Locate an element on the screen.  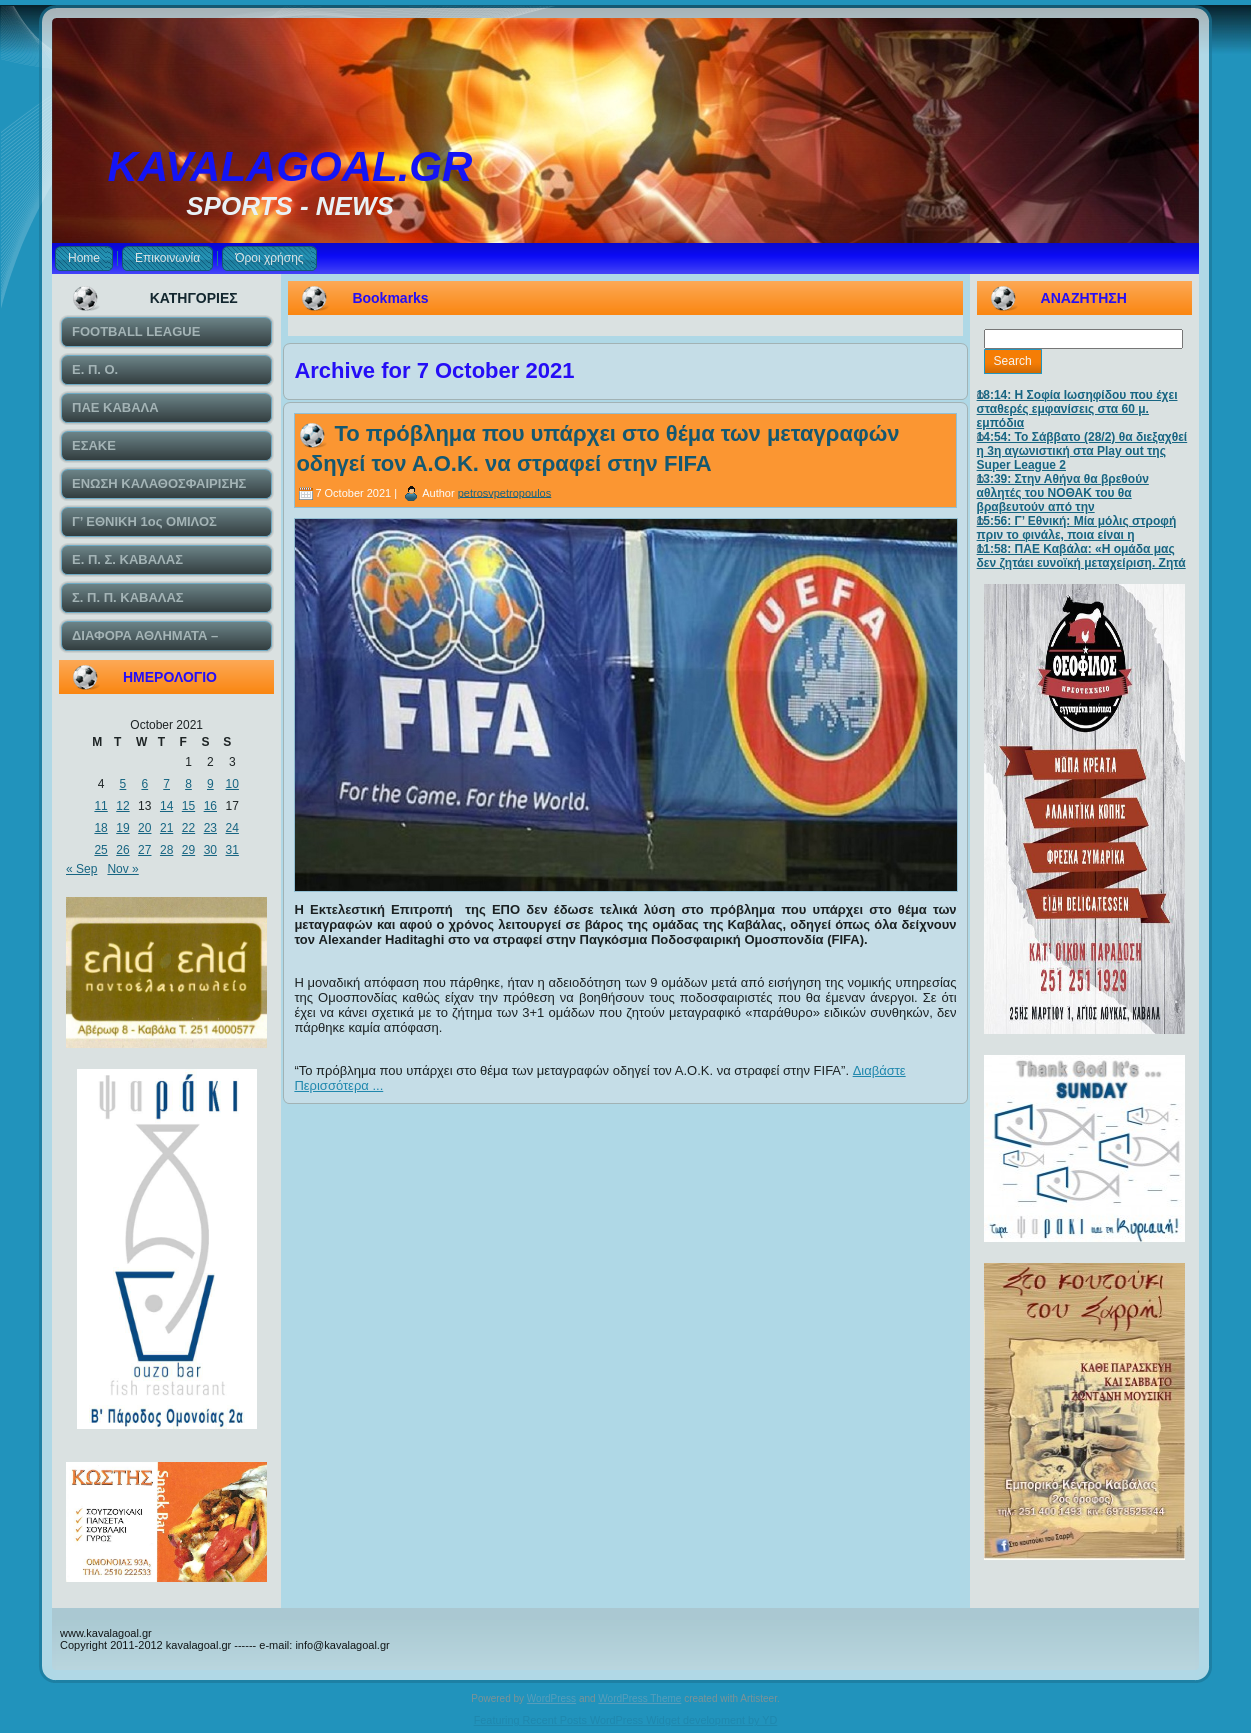
23 [Posts published on October 23, 2021] is located at coordinates (210, 828).